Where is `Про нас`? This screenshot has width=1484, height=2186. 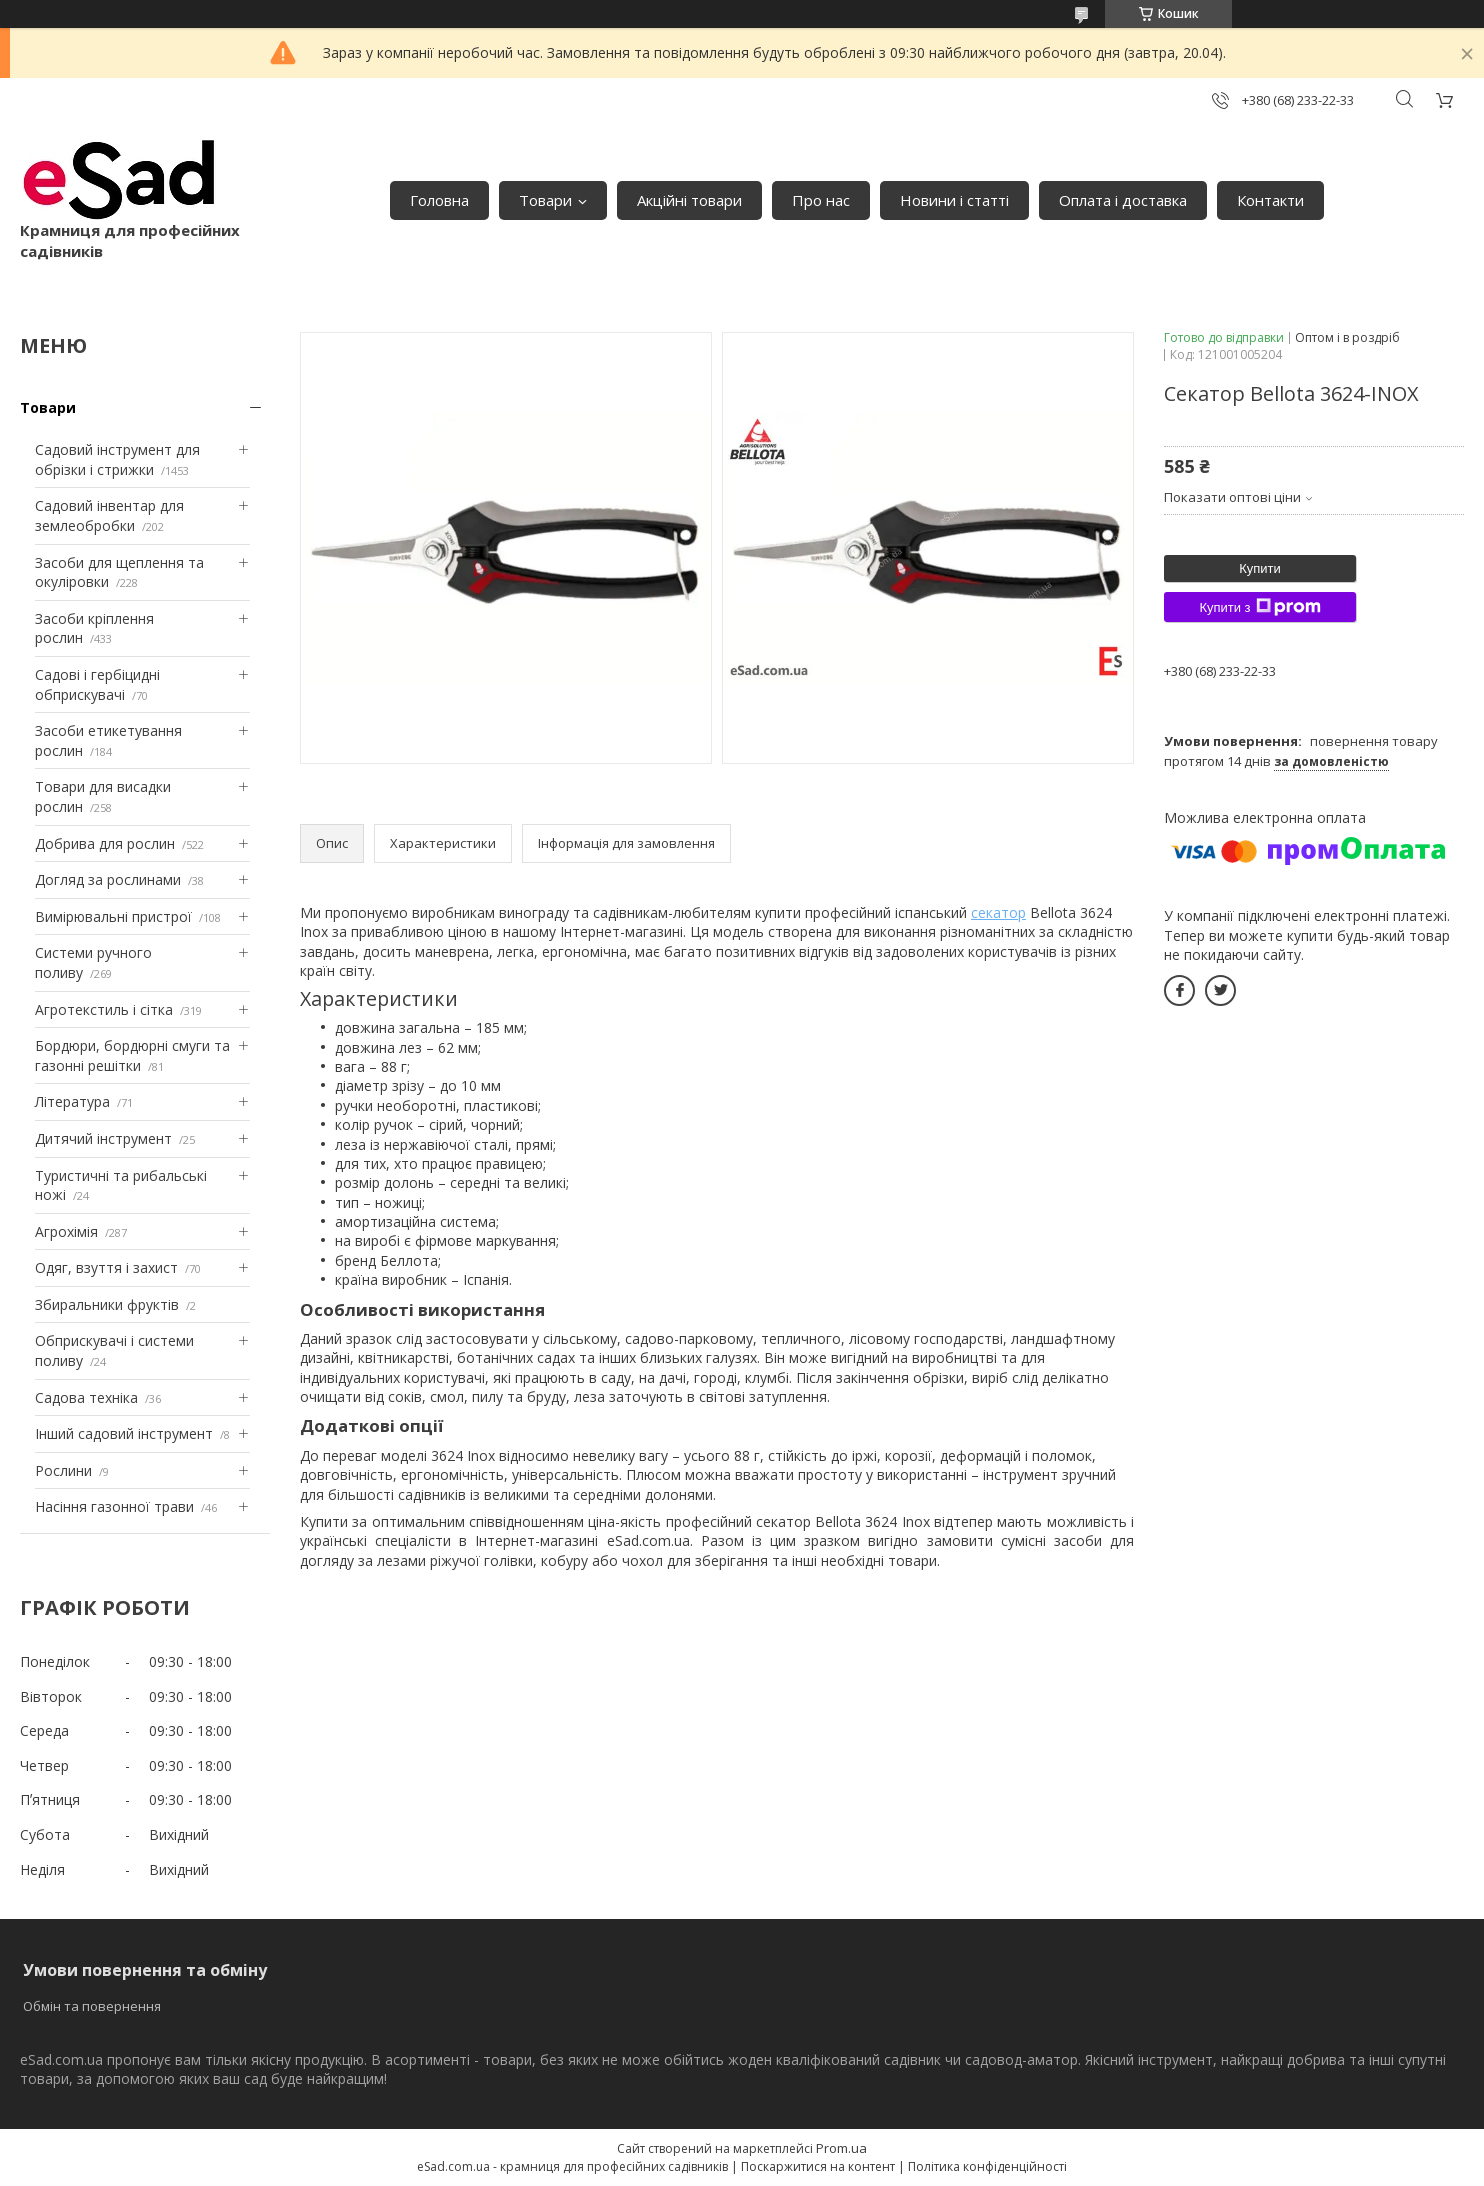 Про нас is located at coordinates (821, 200).